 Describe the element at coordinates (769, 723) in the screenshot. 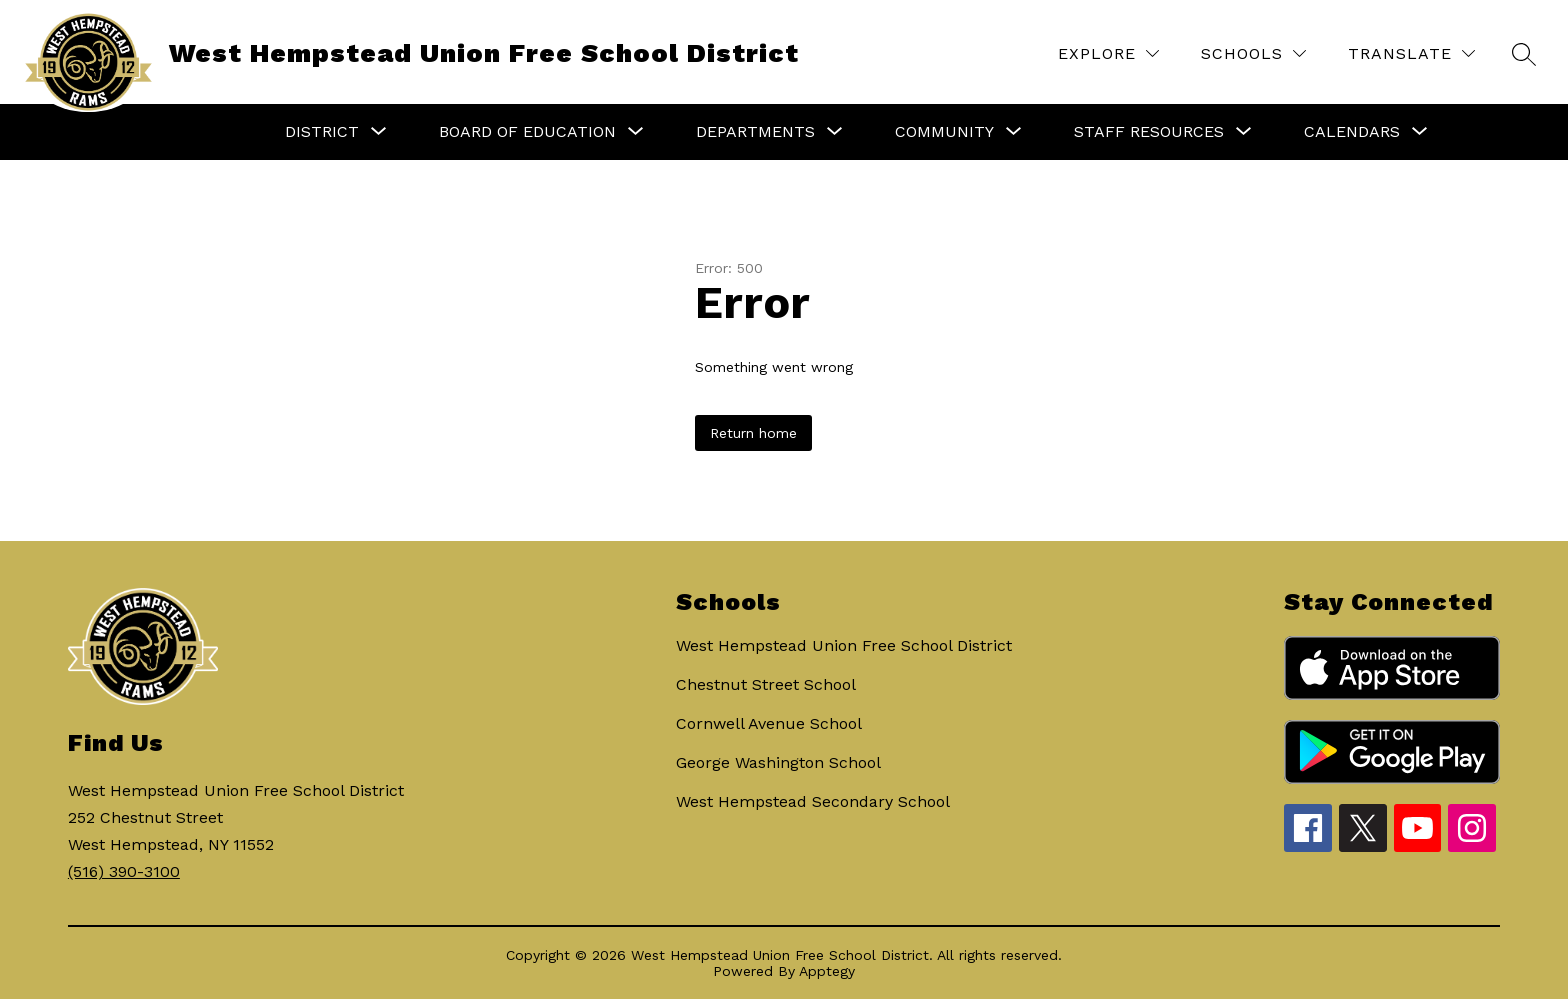

I see `Cornwell Avenue School` at that location.